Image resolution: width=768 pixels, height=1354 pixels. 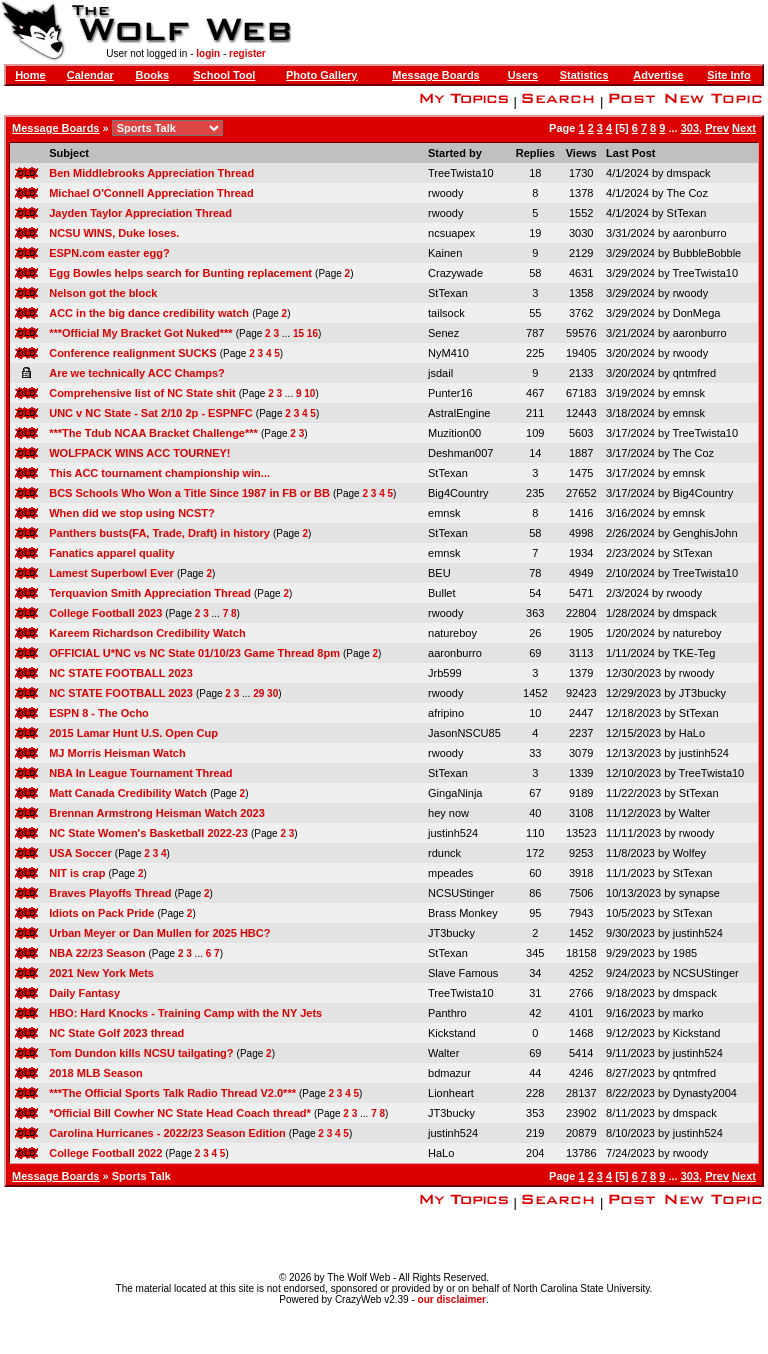 I want to click on Punter16, so click(x=450, y=393).